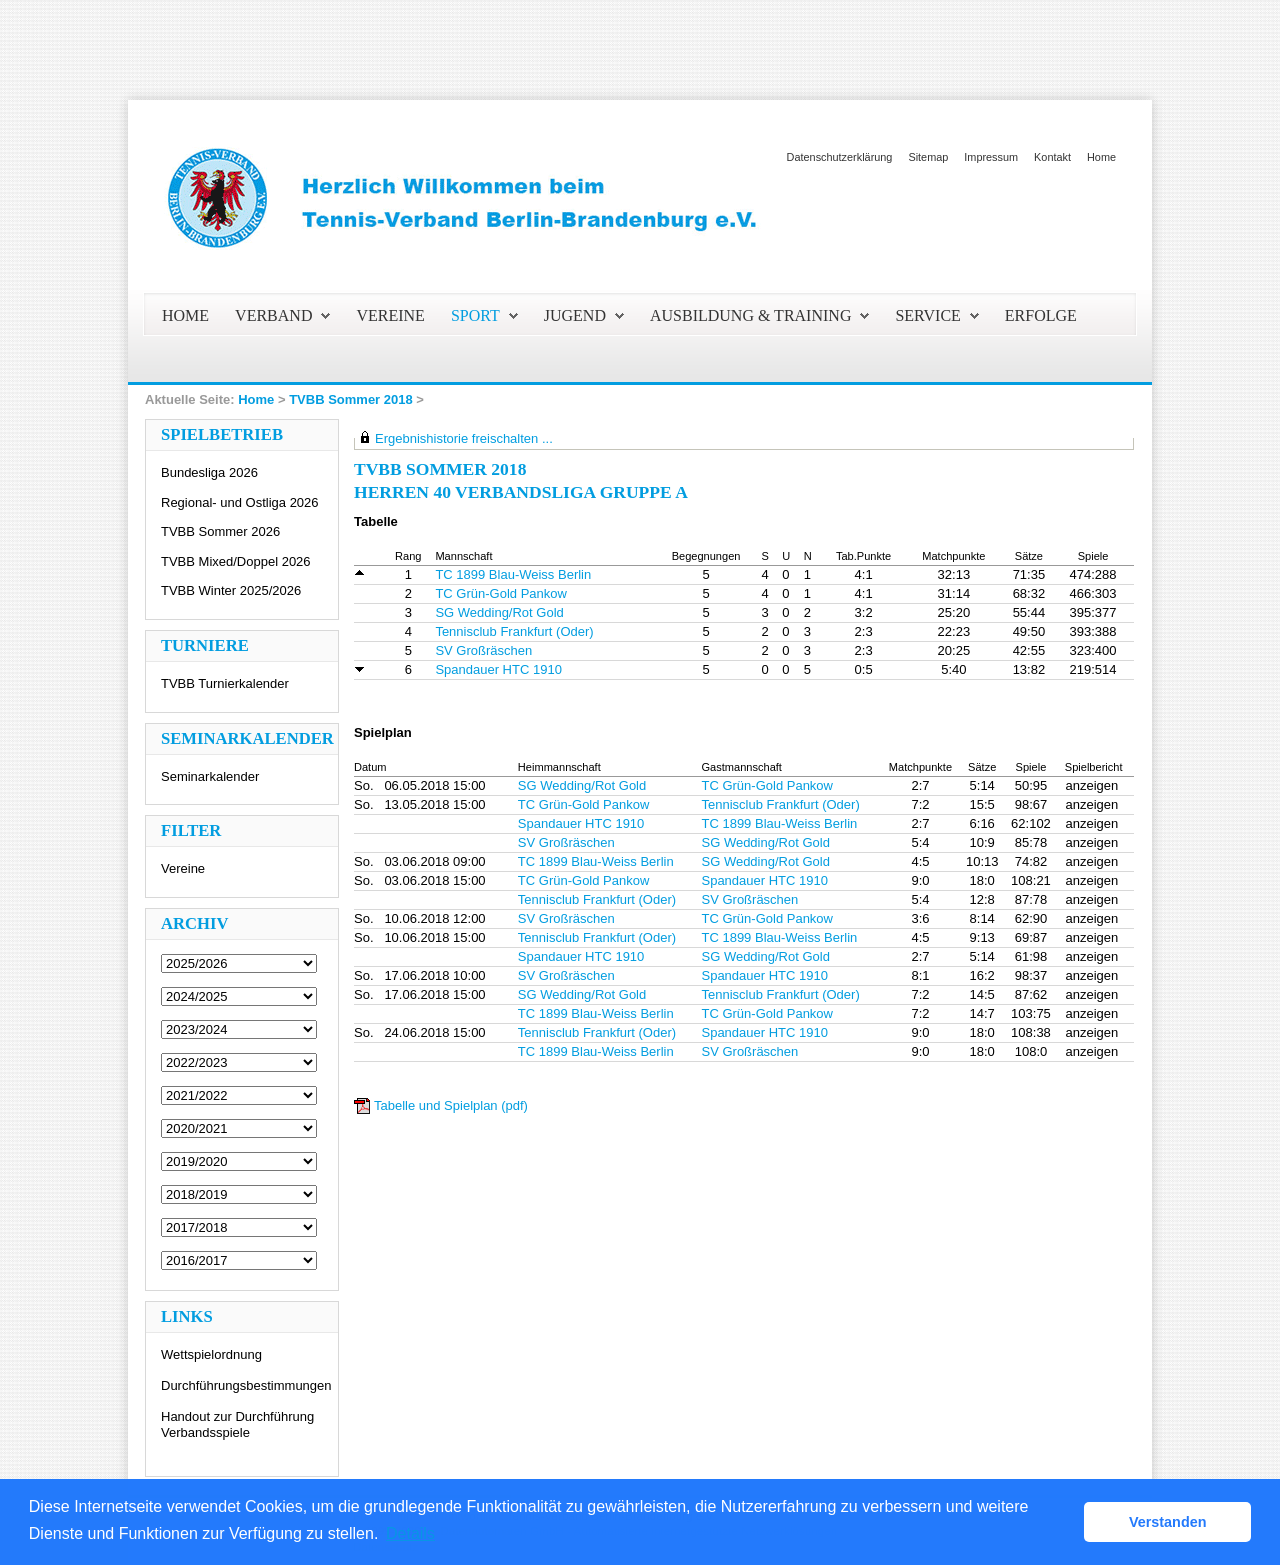 The height and width of the screenshot is (1565, 1280). I want to click on Bundesliga 2026, so click(209, 472).